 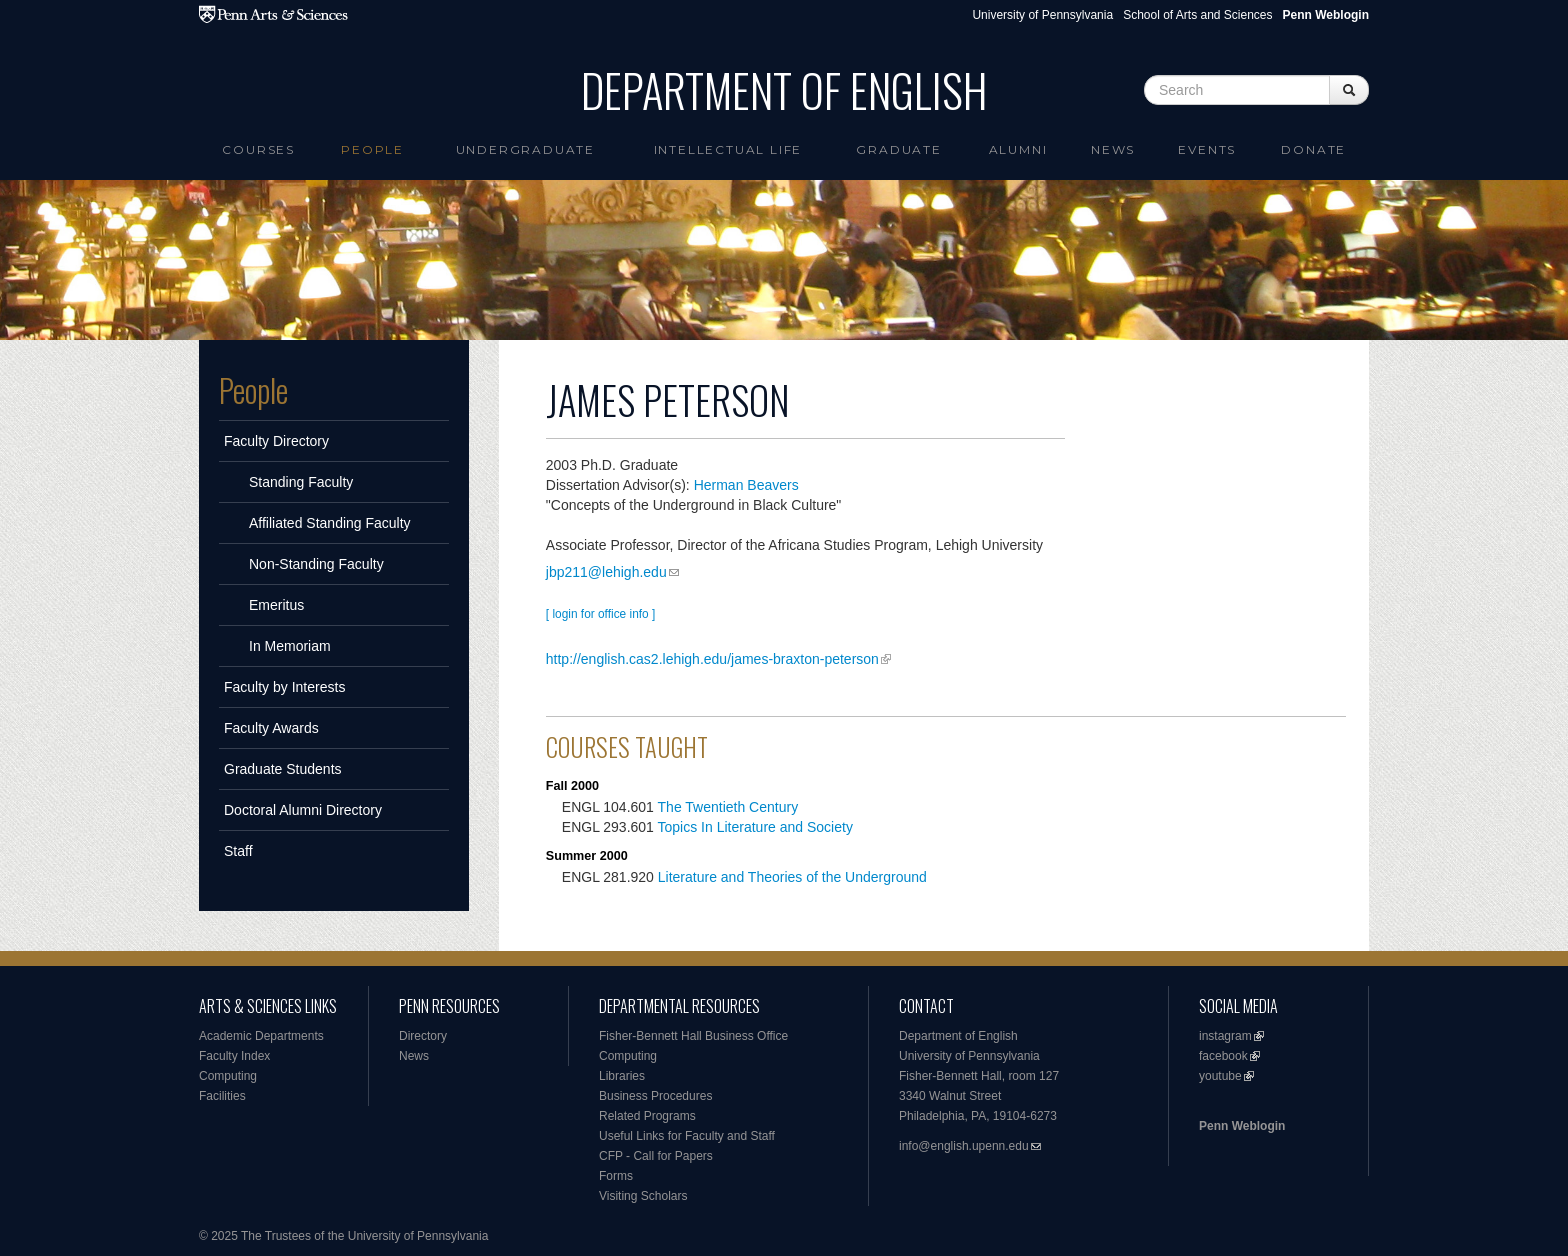 I want to click on Standing Faculty, so click(x=301, y=482).